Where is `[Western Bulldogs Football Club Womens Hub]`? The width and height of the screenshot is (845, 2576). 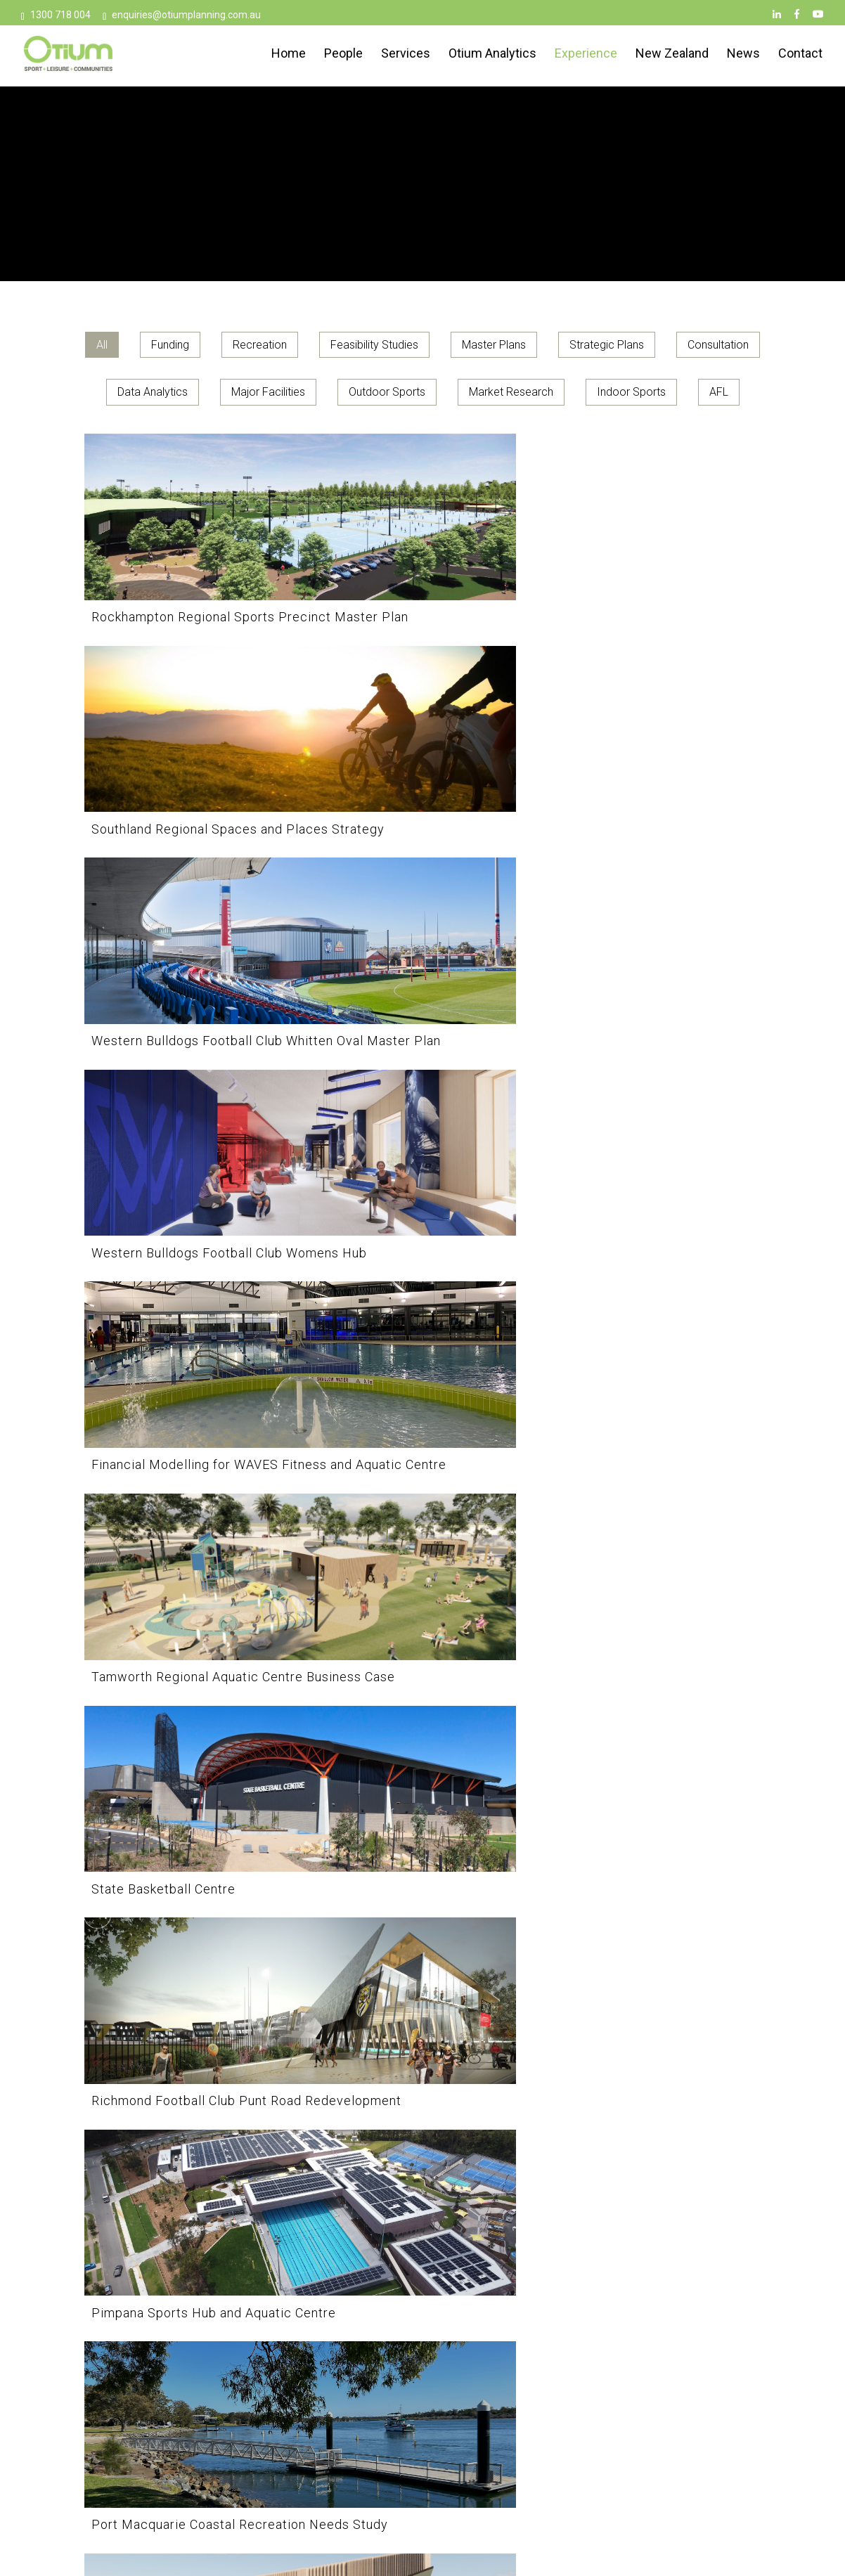 [Western Bulldogs Football Club Womens Hub] is located at coordinates (192, 745).